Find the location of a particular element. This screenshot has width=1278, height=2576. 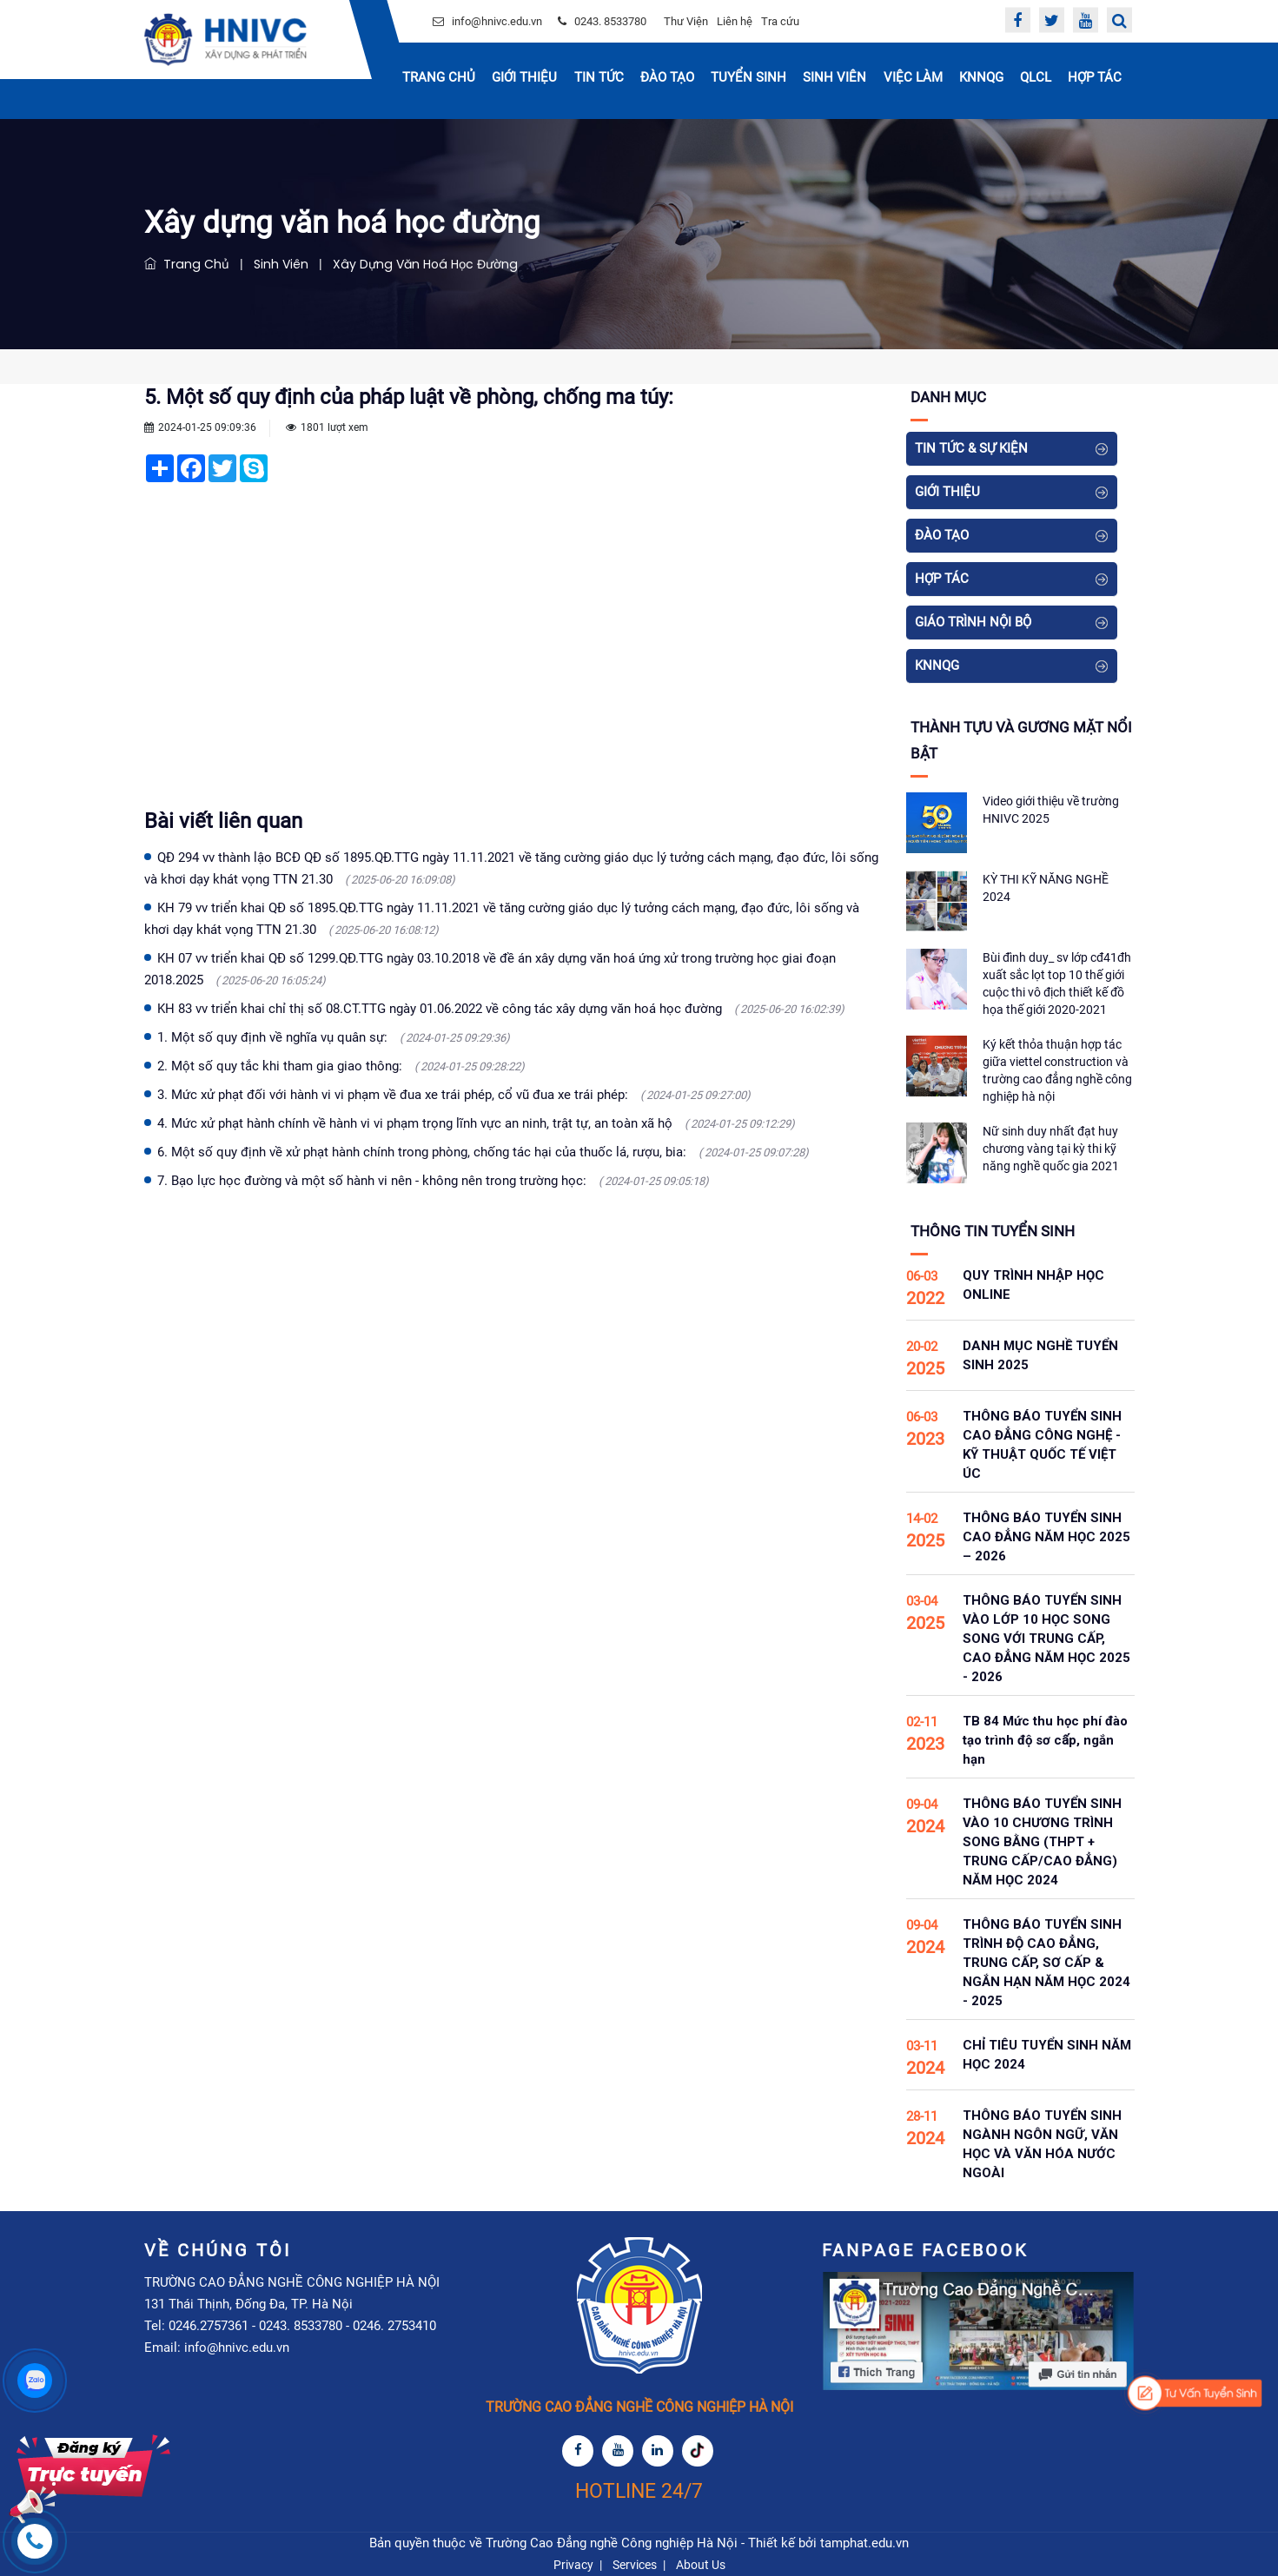

About Us is located at coordinates (700, 2565).